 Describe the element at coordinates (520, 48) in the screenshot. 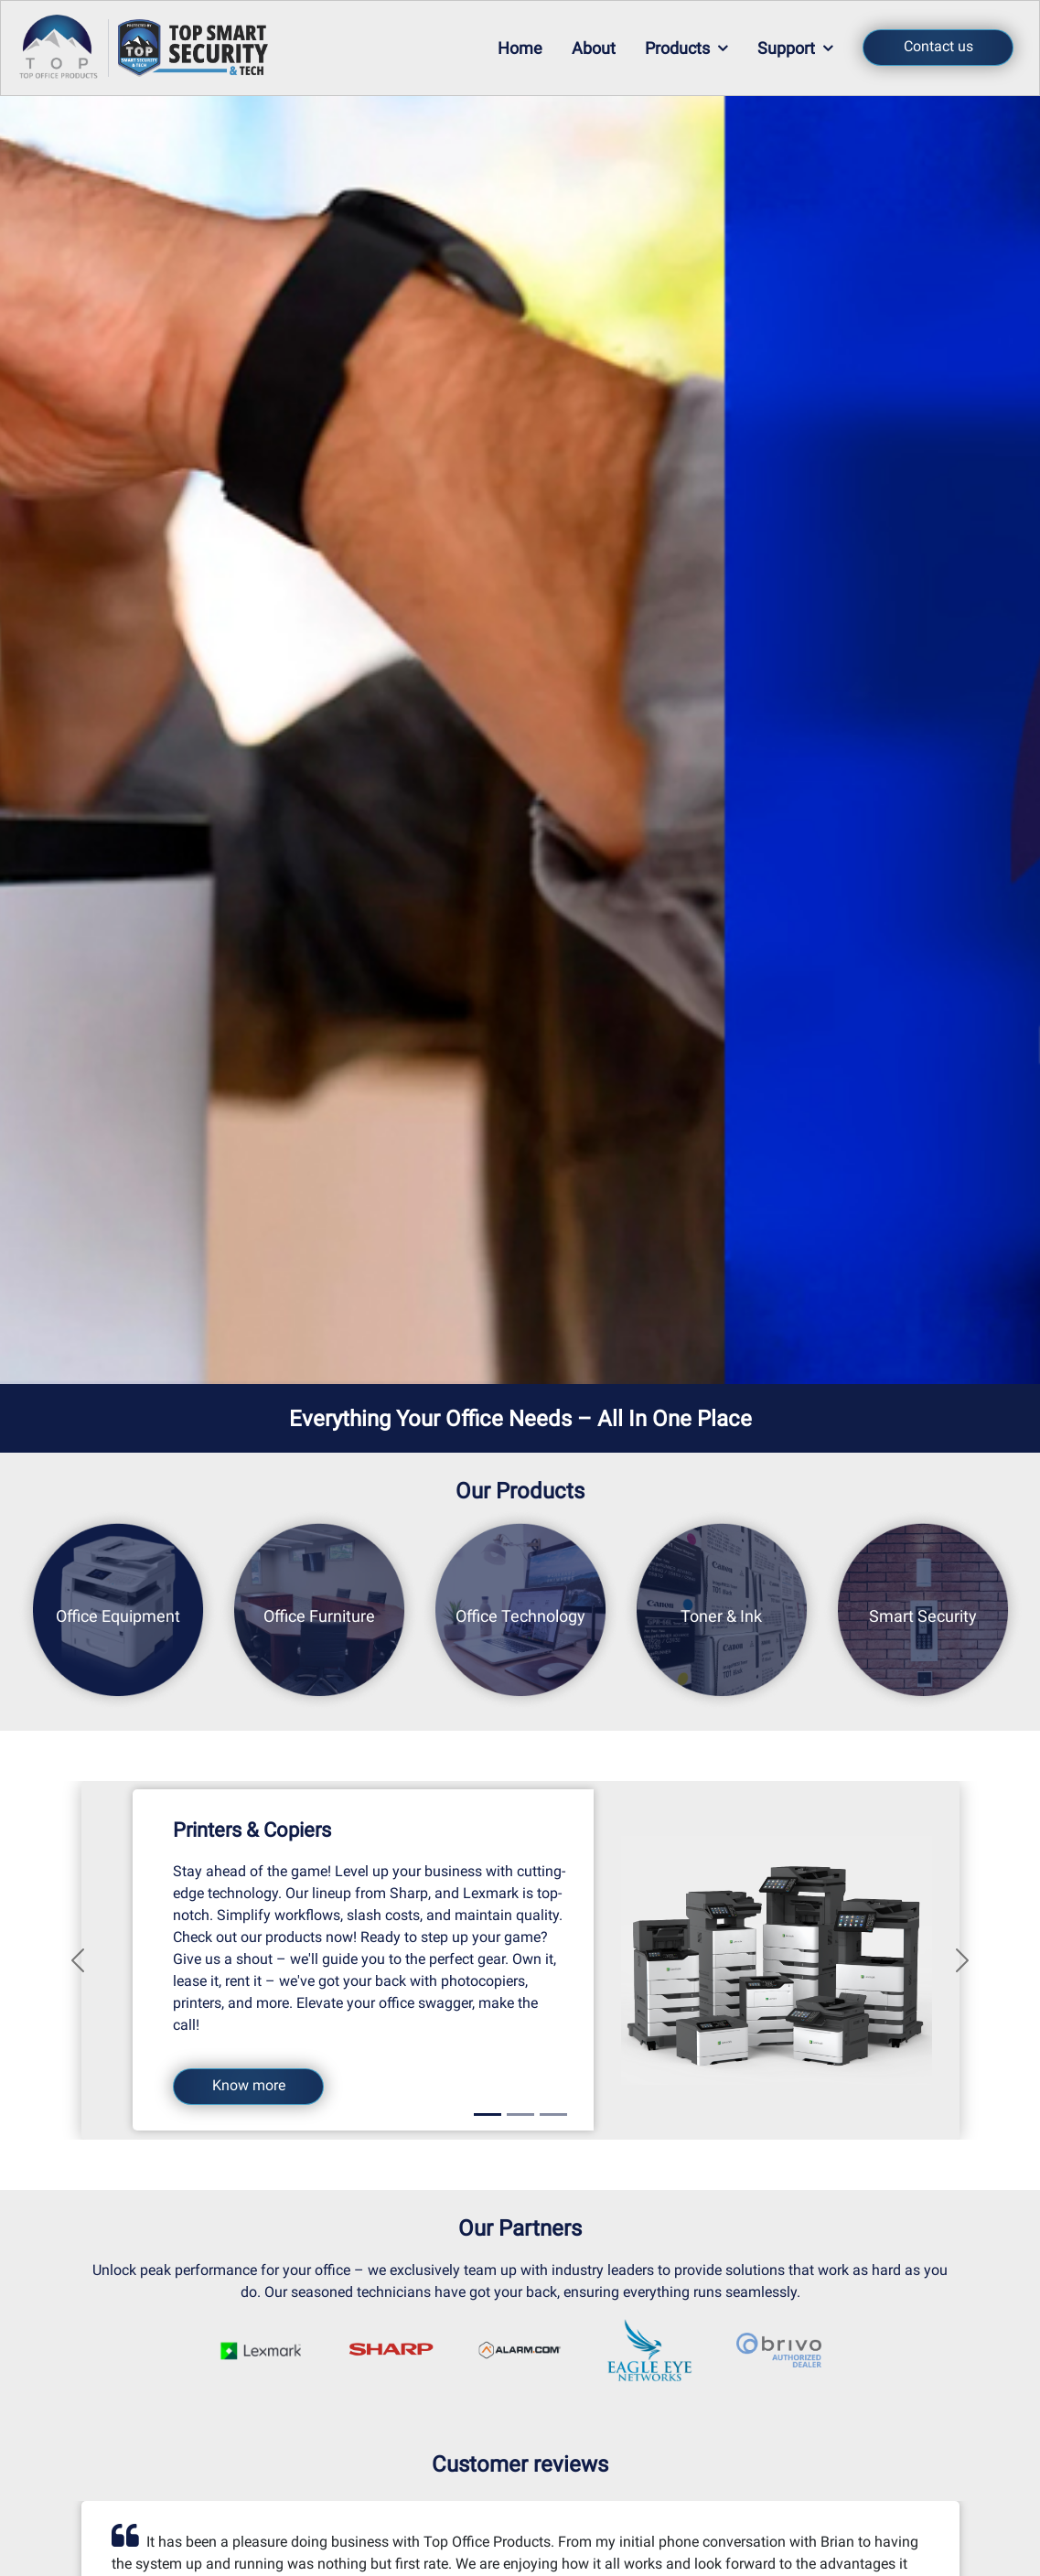

I see `Home` at that location.